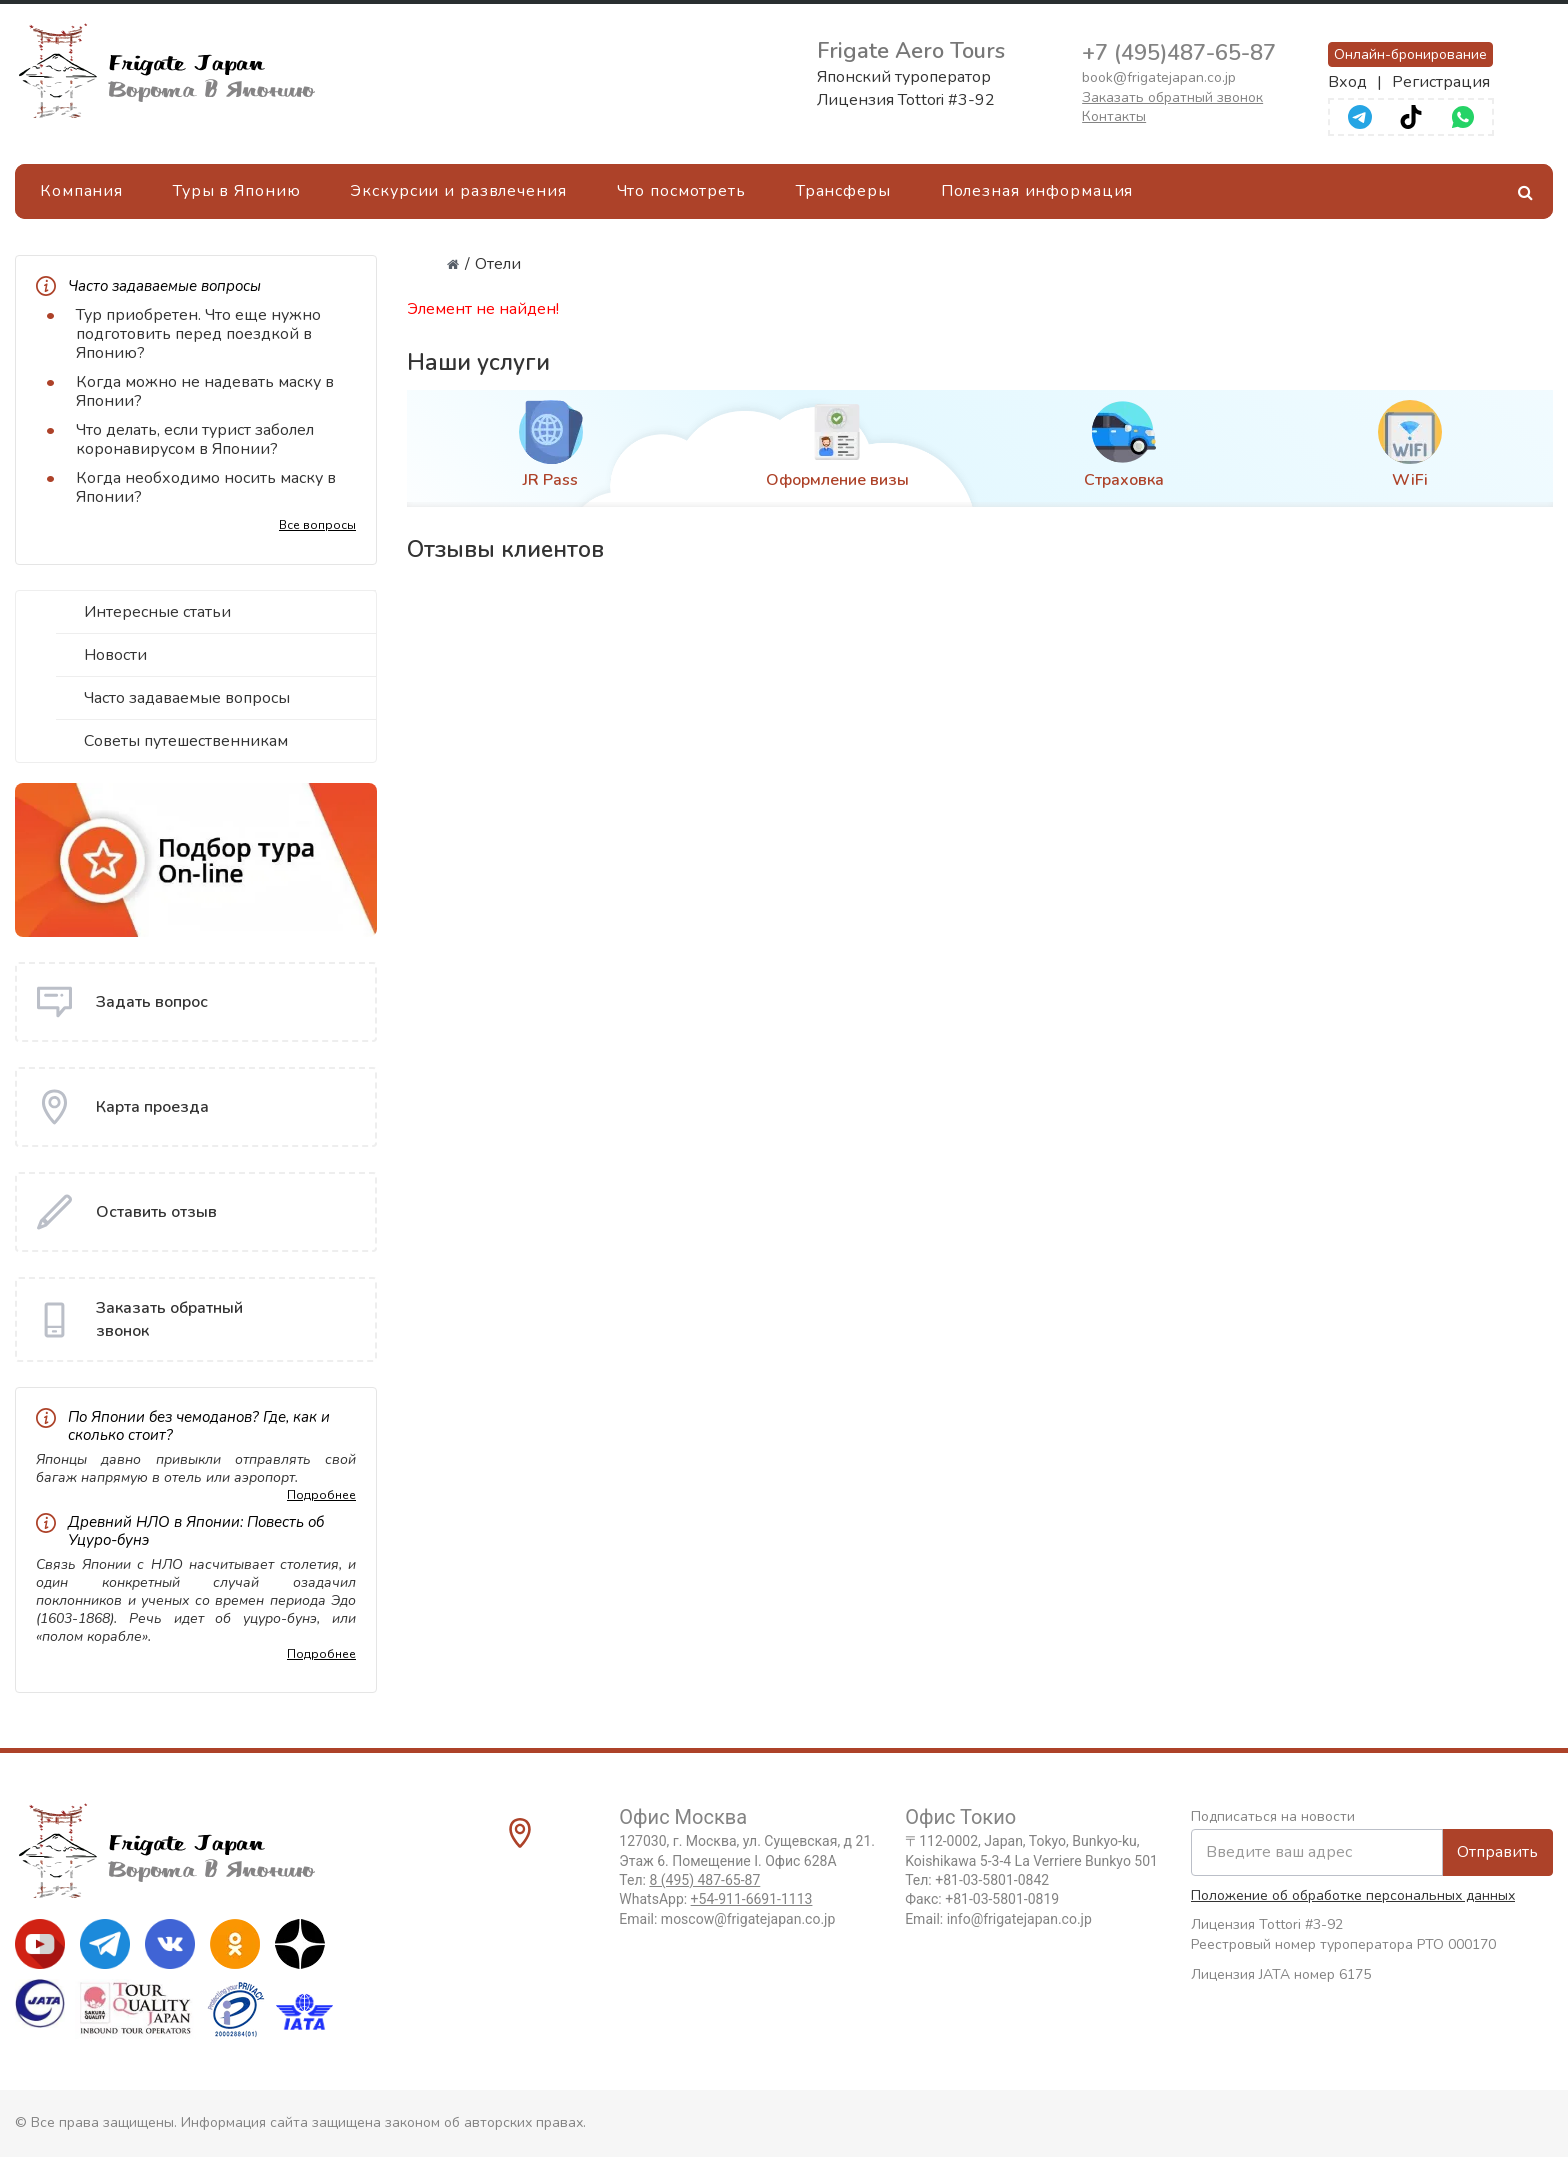 The image size is (1568, 2157). I want to click on Полезная информация, so click(1037, 191).